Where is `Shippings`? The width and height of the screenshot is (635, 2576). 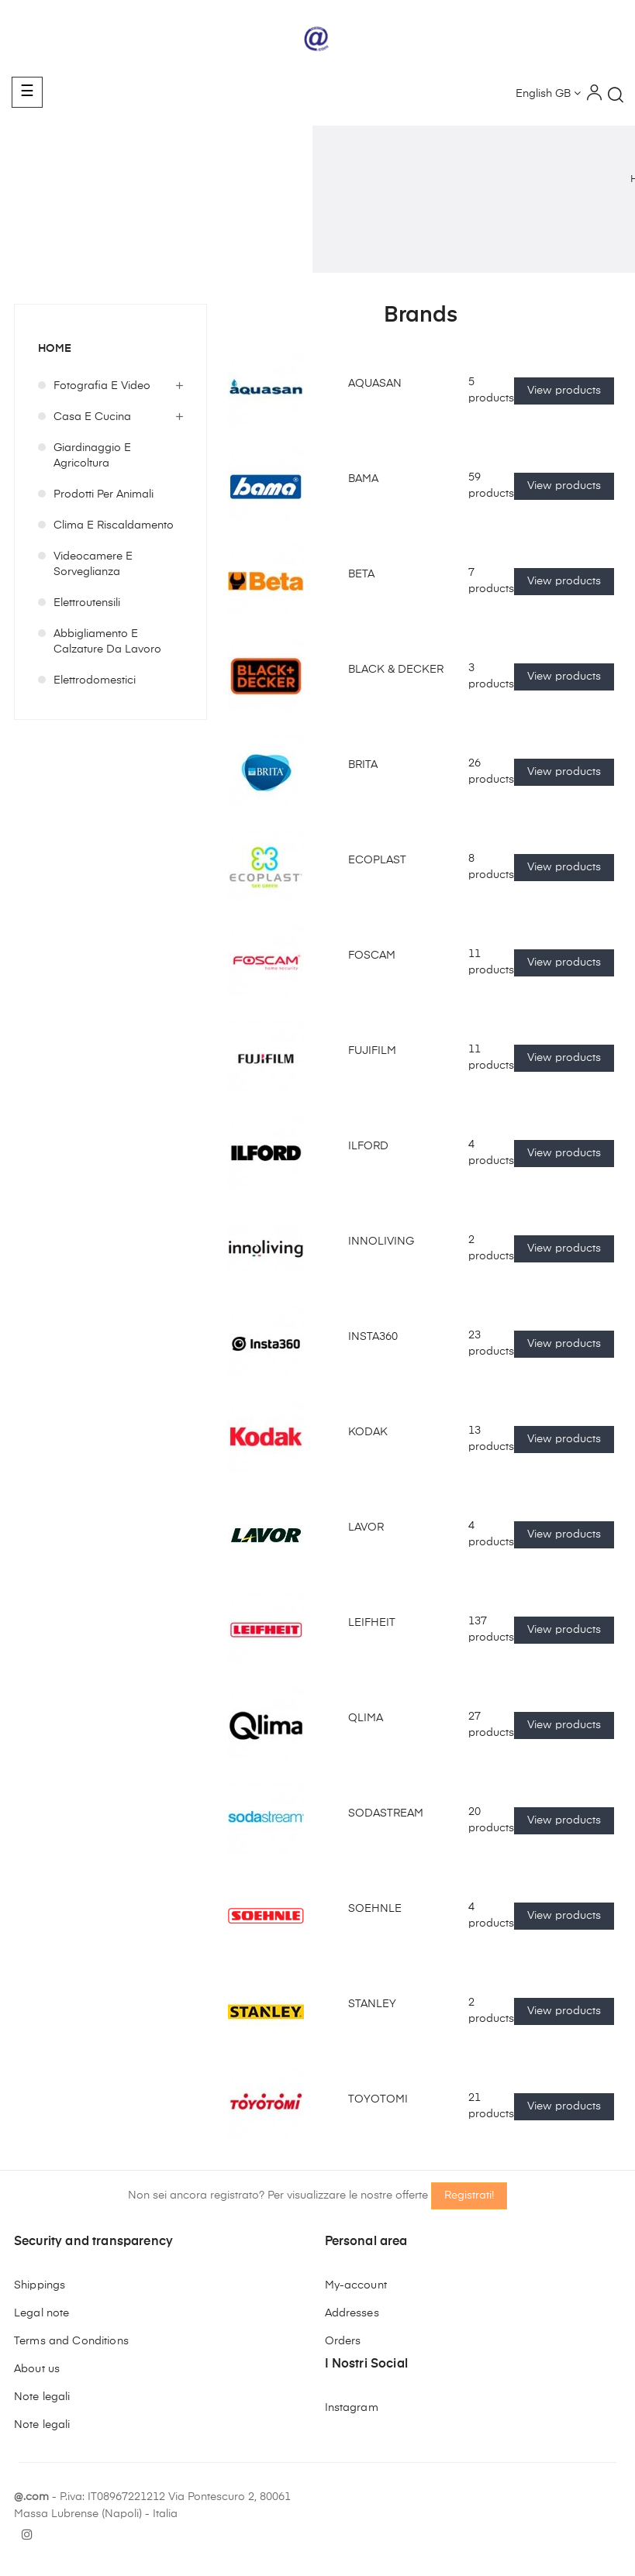
Shippings is located at coordinates (39, 2285).